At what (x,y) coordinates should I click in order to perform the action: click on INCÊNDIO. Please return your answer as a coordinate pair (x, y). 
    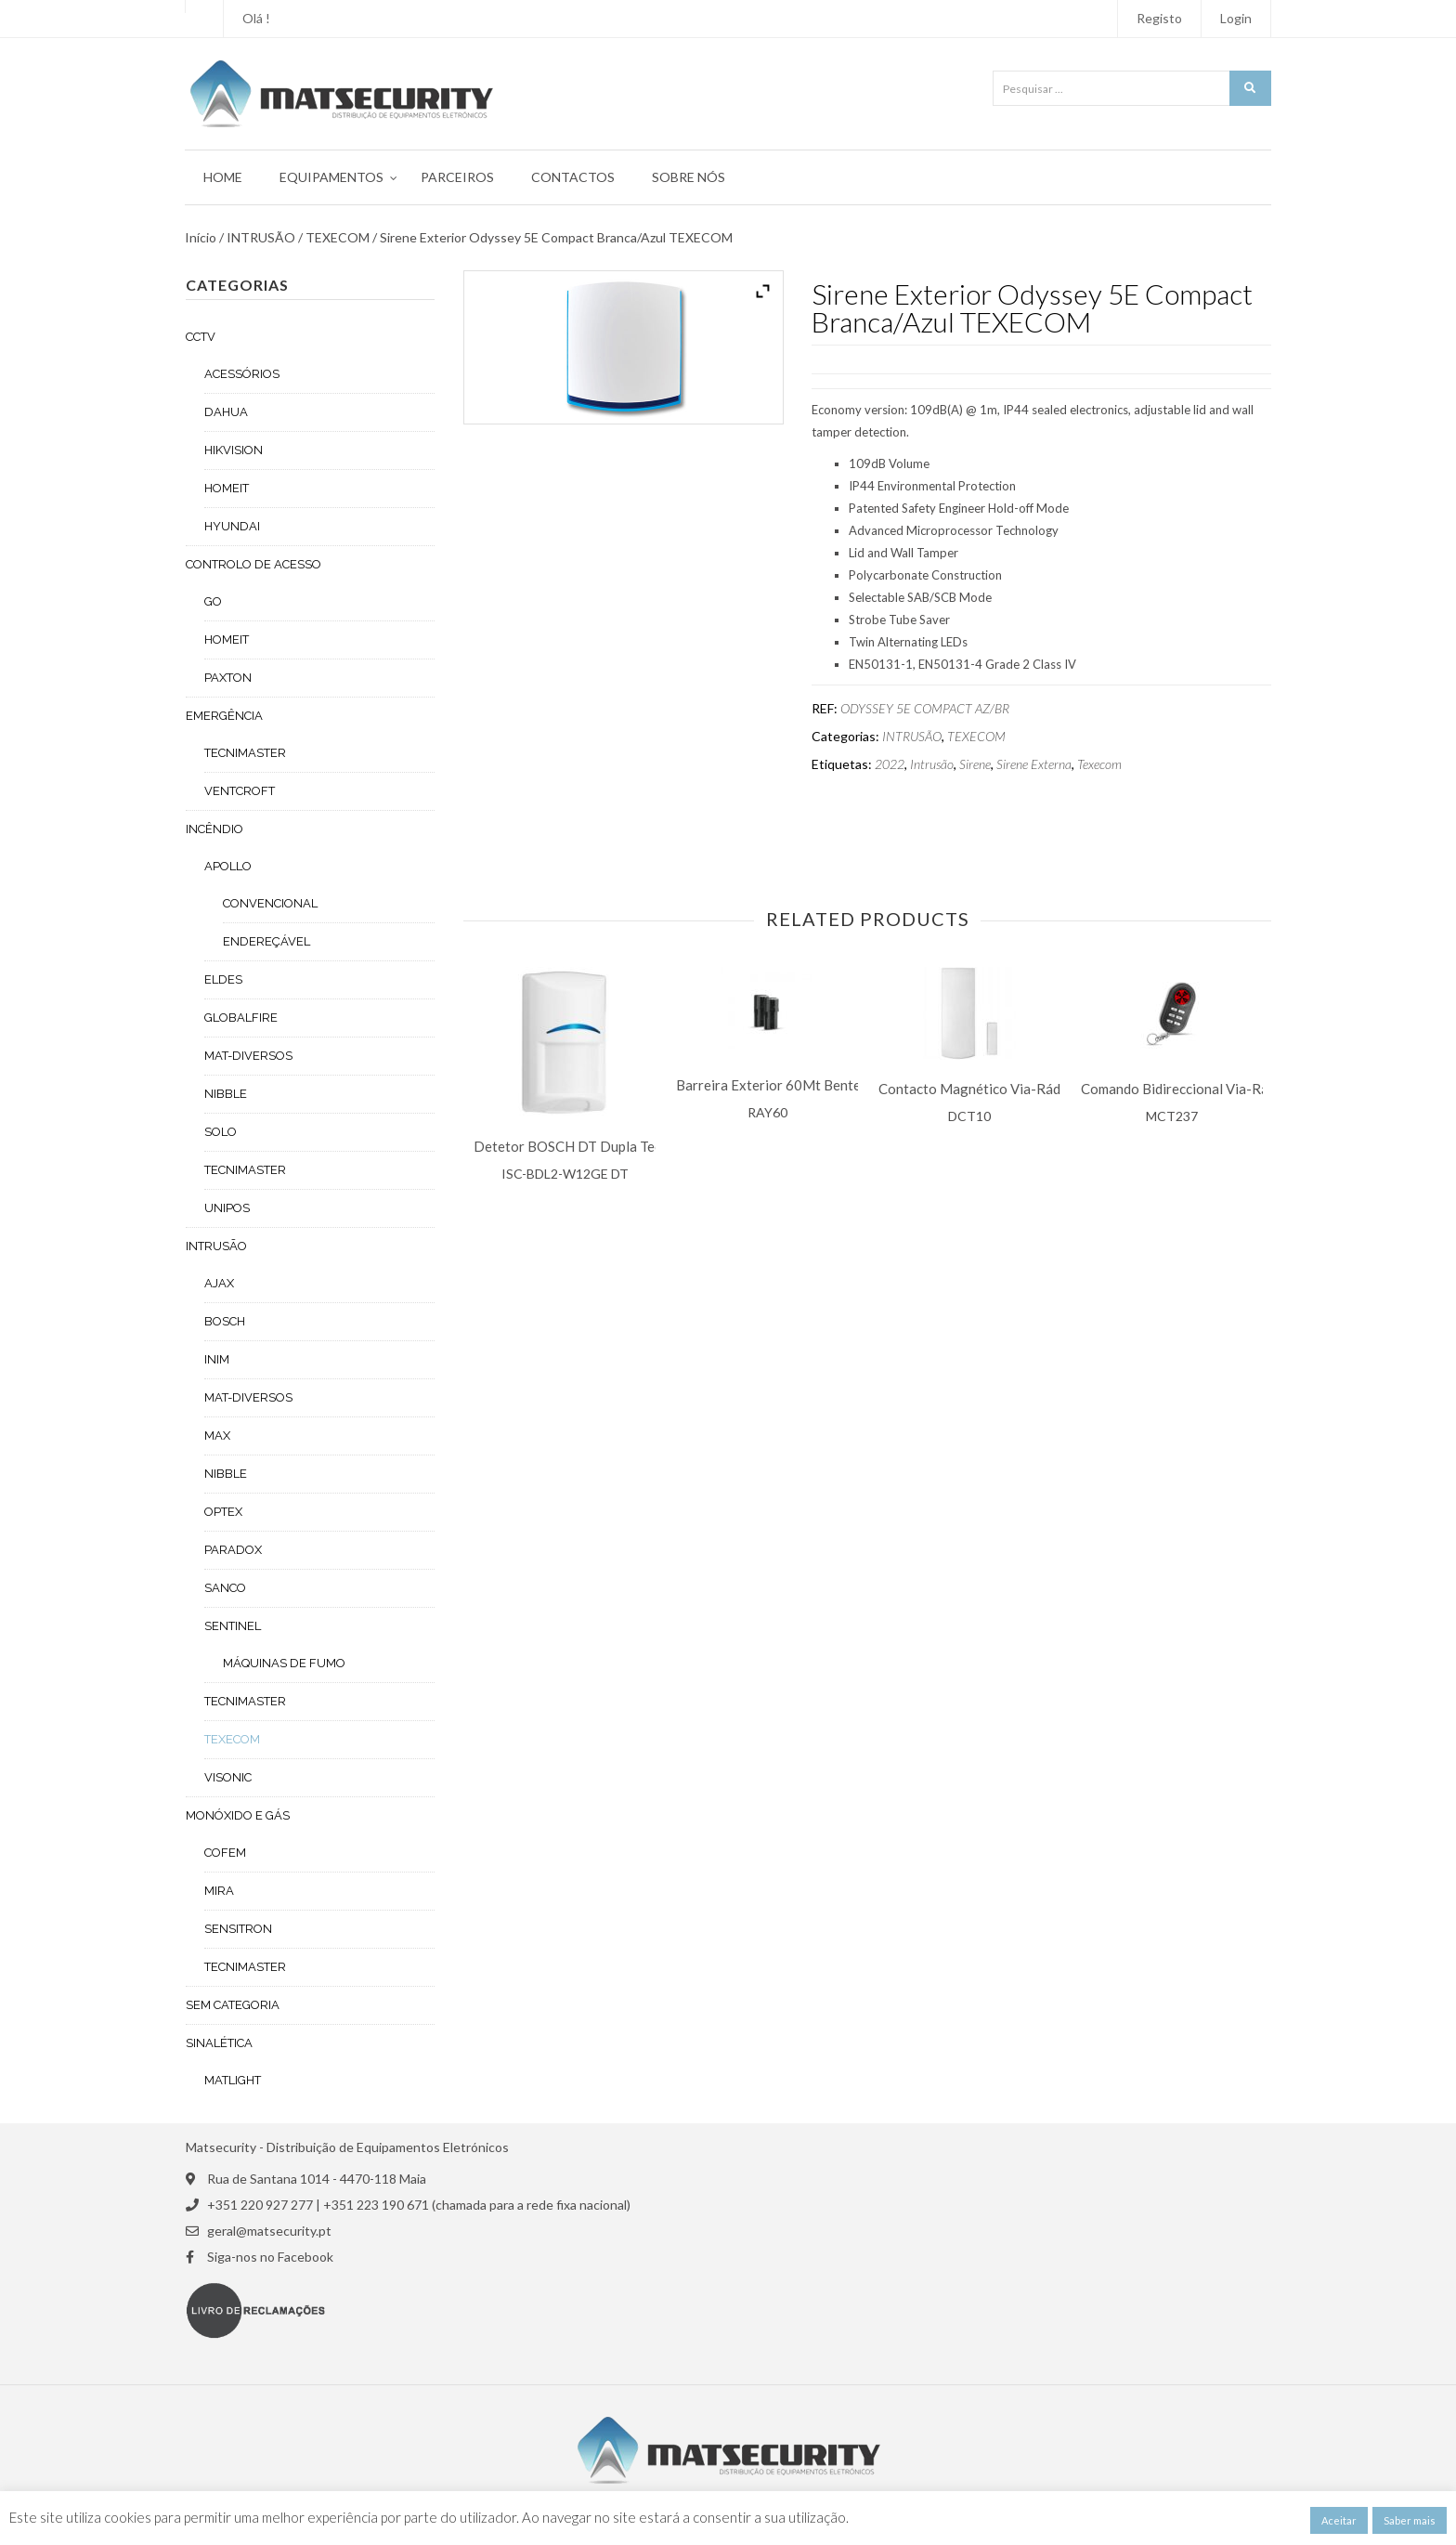
    Looking at the image, I should click on (214, 829).